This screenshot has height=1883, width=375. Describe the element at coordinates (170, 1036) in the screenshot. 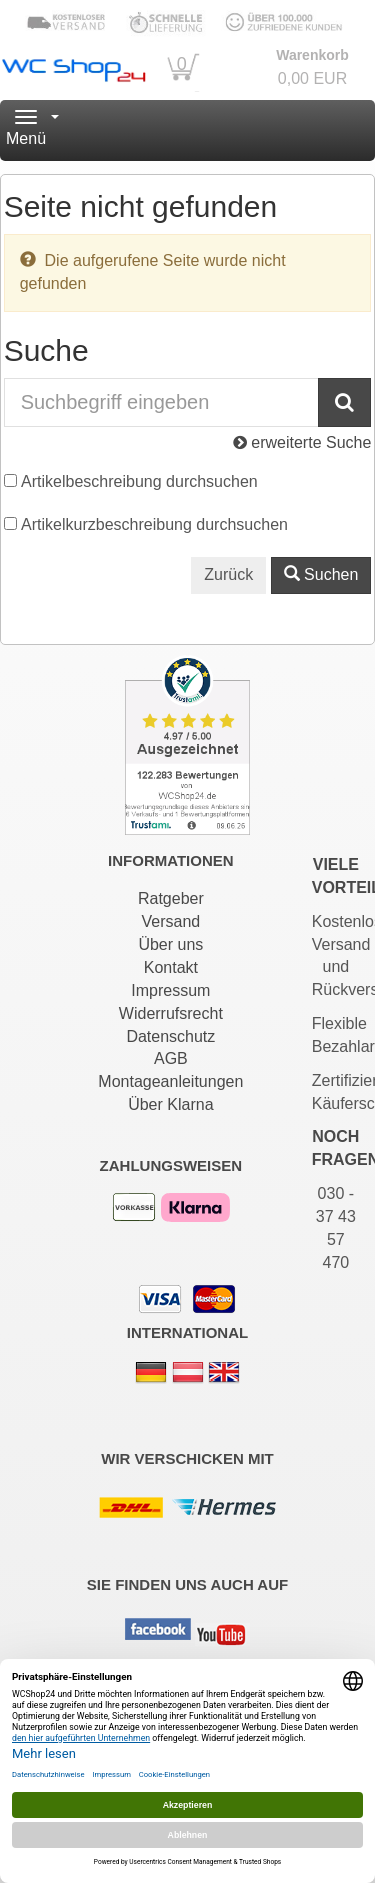

I see `Datenschutz` at that location.